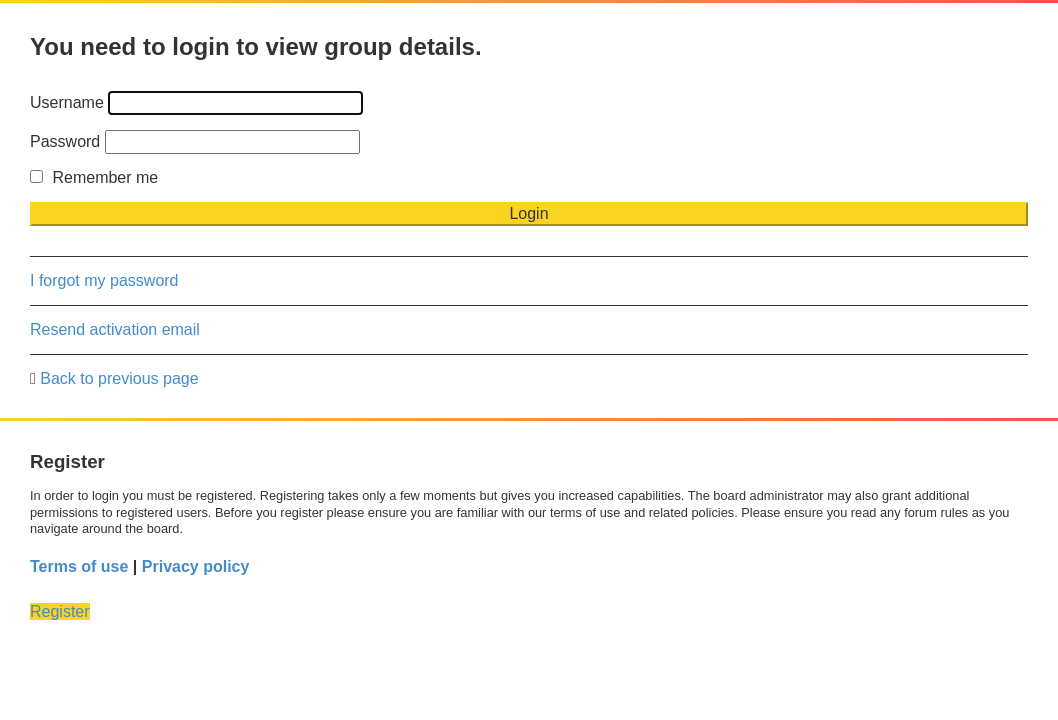 This screenshot has width=1058, height=720. Describe the element at coordinates (104, 280) in the screenshot. I see `I forgot my password` at that location.